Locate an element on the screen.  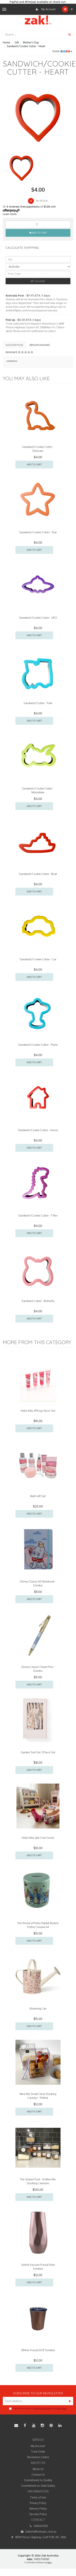
Sandwich/Cookie Cutter - House is located at coordinates (38, 1130).